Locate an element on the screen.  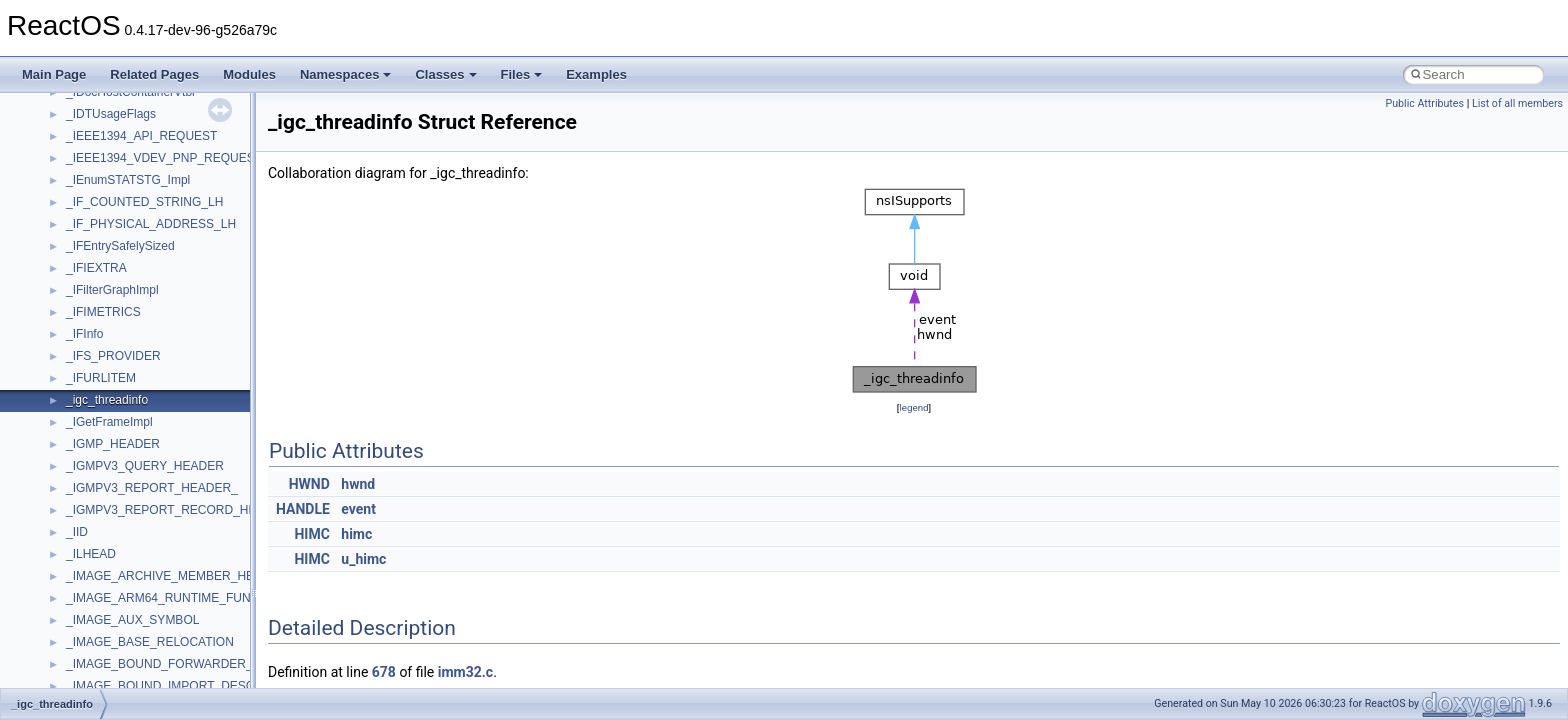
__move_traits_help1 is located at coordinates (121, 119).